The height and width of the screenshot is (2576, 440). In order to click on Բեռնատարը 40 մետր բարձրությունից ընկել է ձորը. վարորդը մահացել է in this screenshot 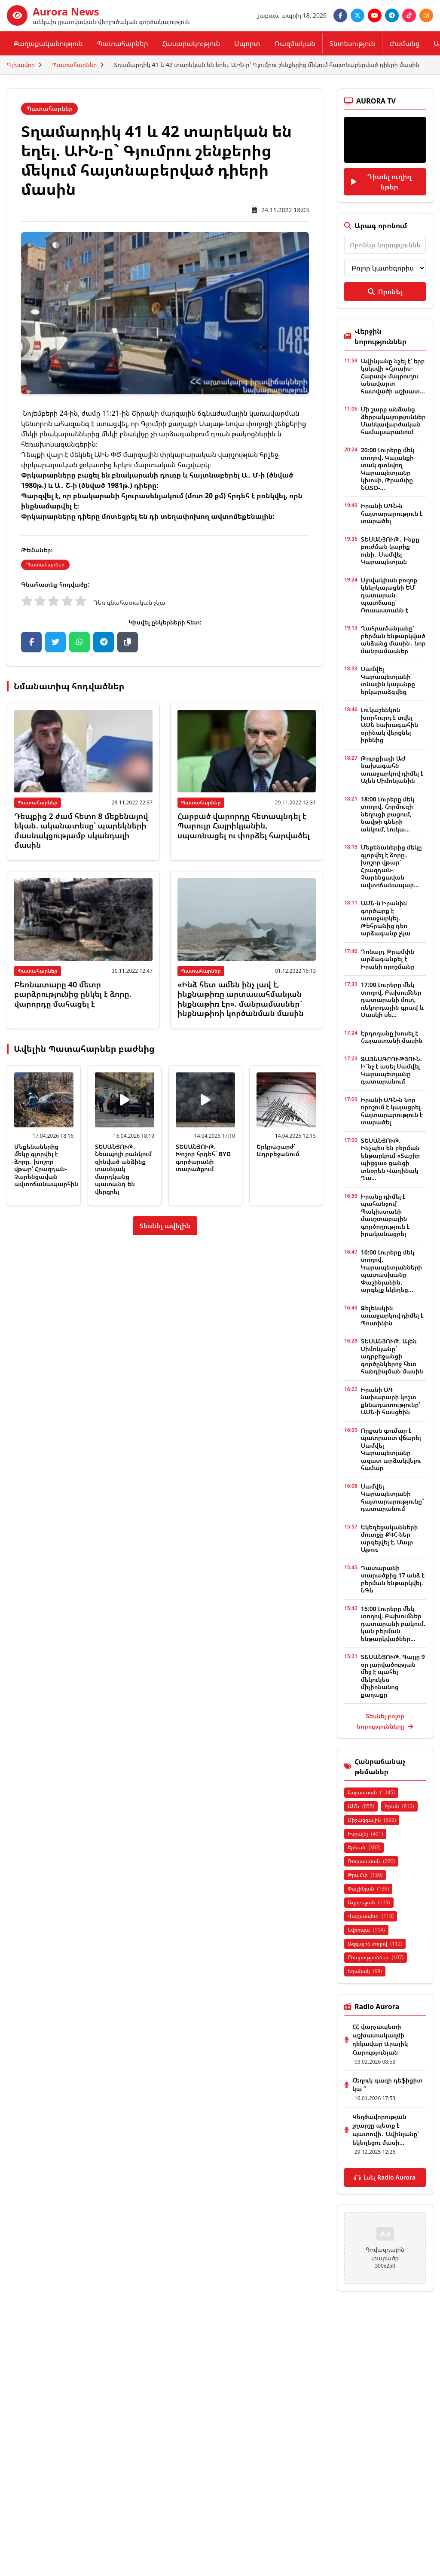, I will do `click(72, 994)`.